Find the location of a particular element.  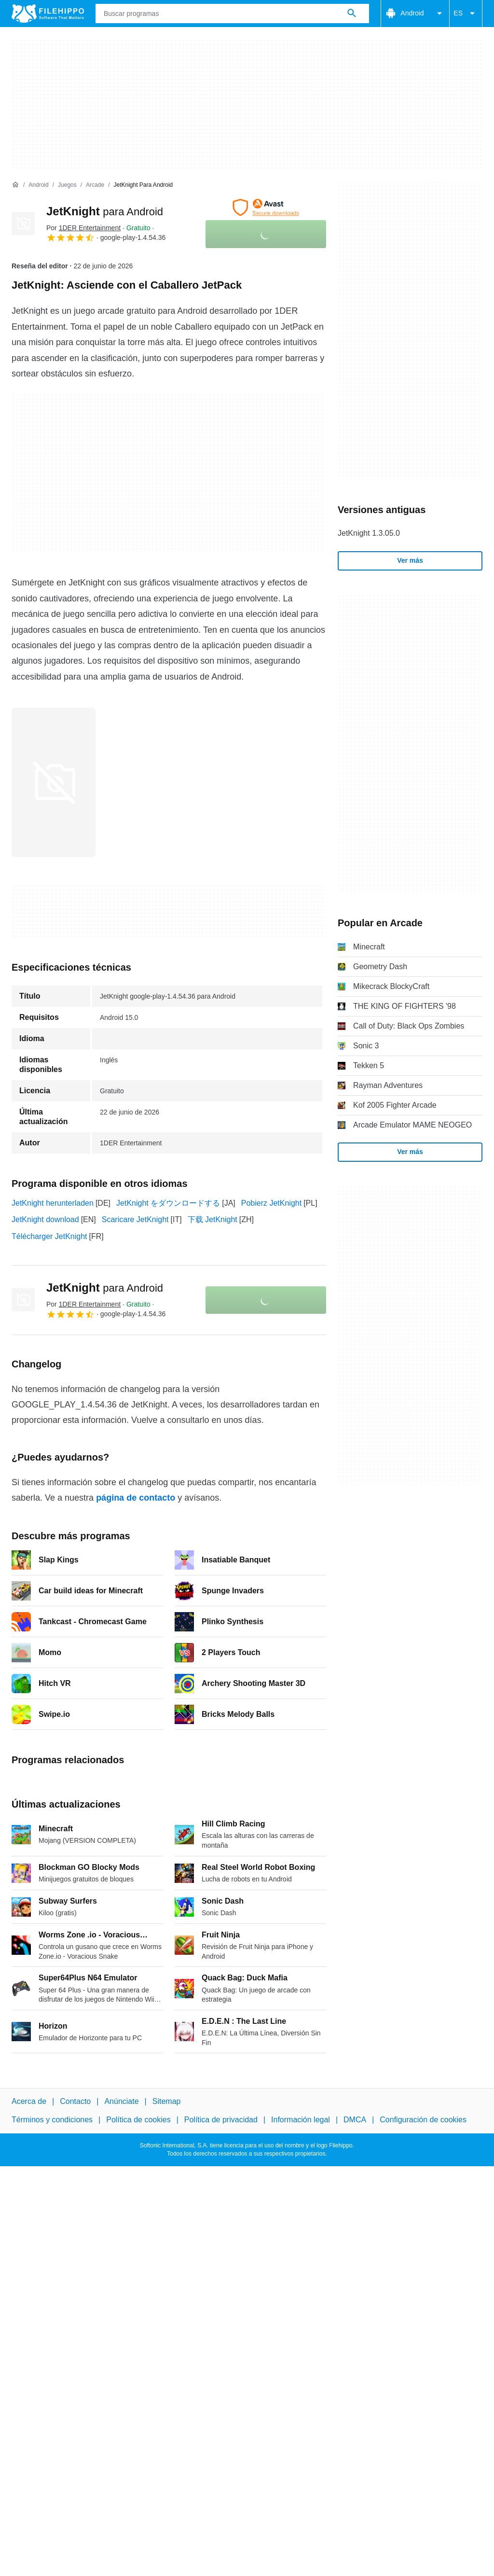

Télécharger JetKnight is located at coordinates (49, 1236).